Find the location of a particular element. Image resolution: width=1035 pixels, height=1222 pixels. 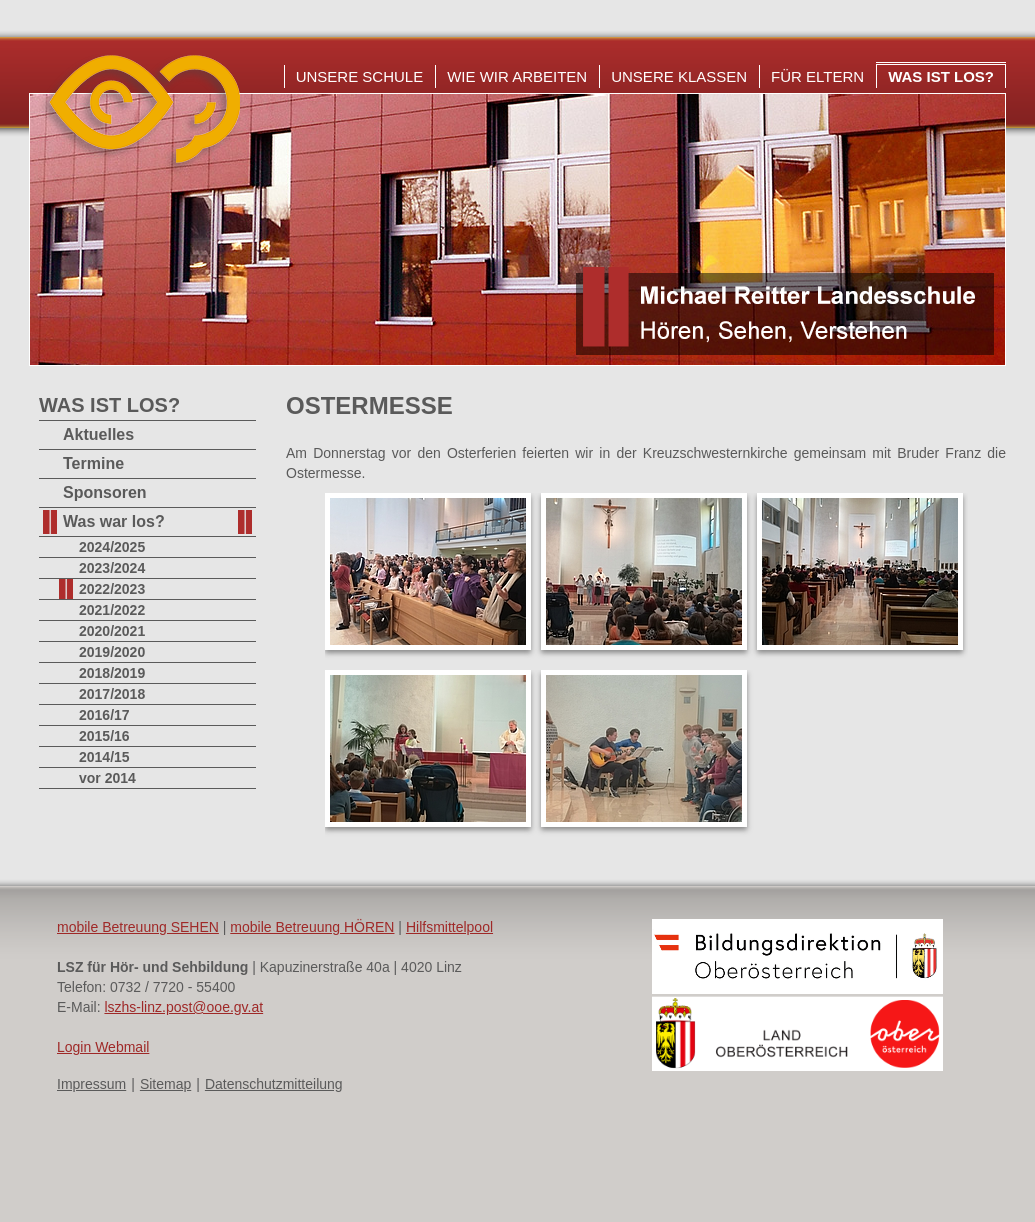

2018/2019 is located at coordinates (112, 673).